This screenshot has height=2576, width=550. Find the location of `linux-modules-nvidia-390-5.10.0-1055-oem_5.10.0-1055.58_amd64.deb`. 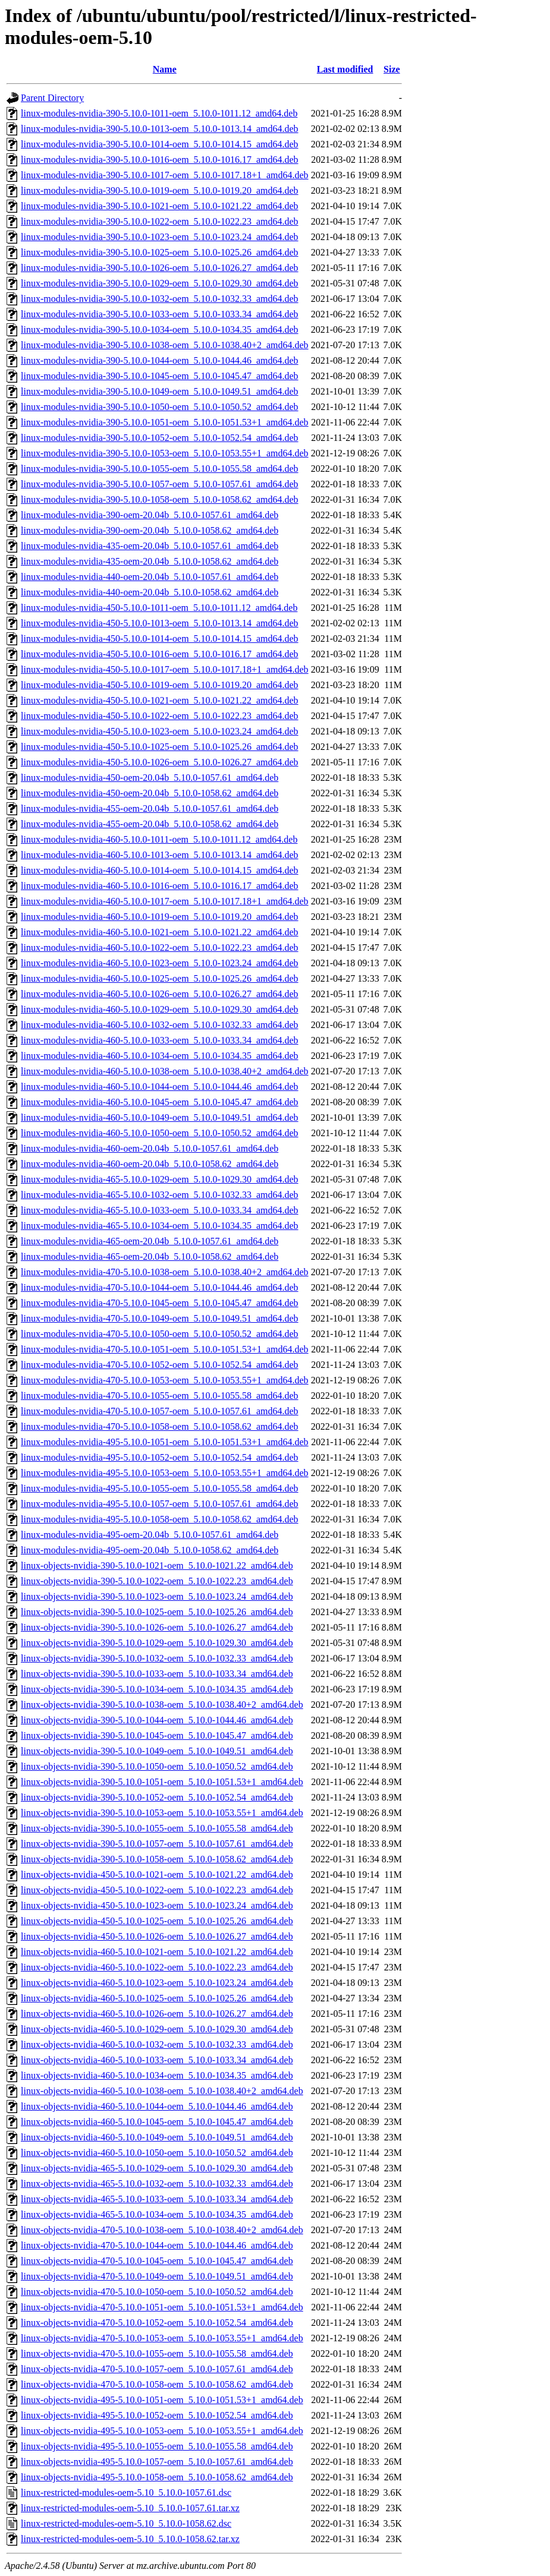

linux-modules-nvidia-390-5.10.0-1055-oem_5.10.0-1055.58_amd64.deb is located at coordinates (159, 469).